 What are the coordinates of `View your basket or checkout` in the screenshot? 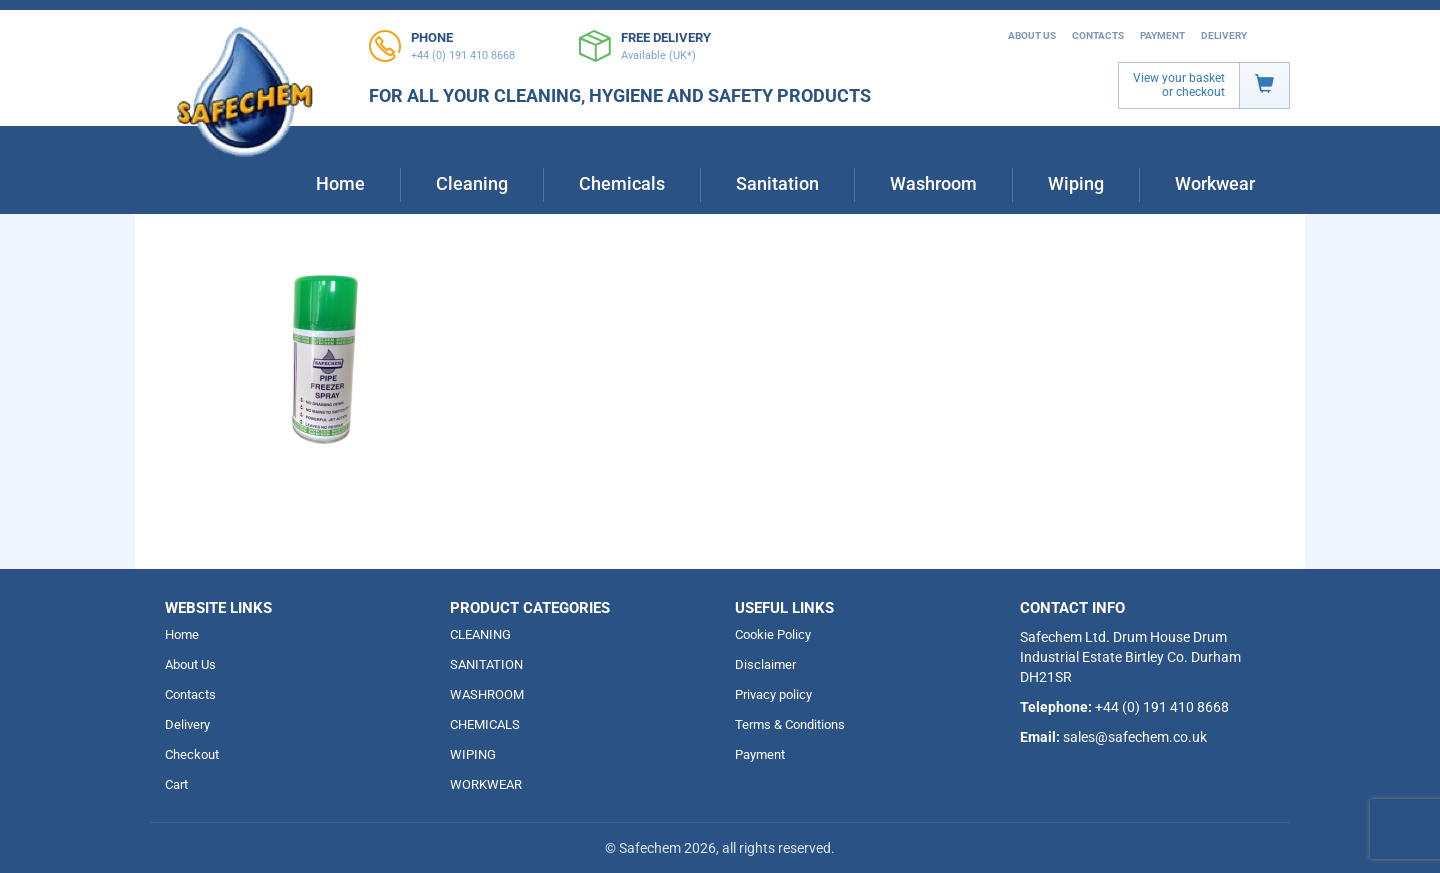 It's located at (1179, 85).